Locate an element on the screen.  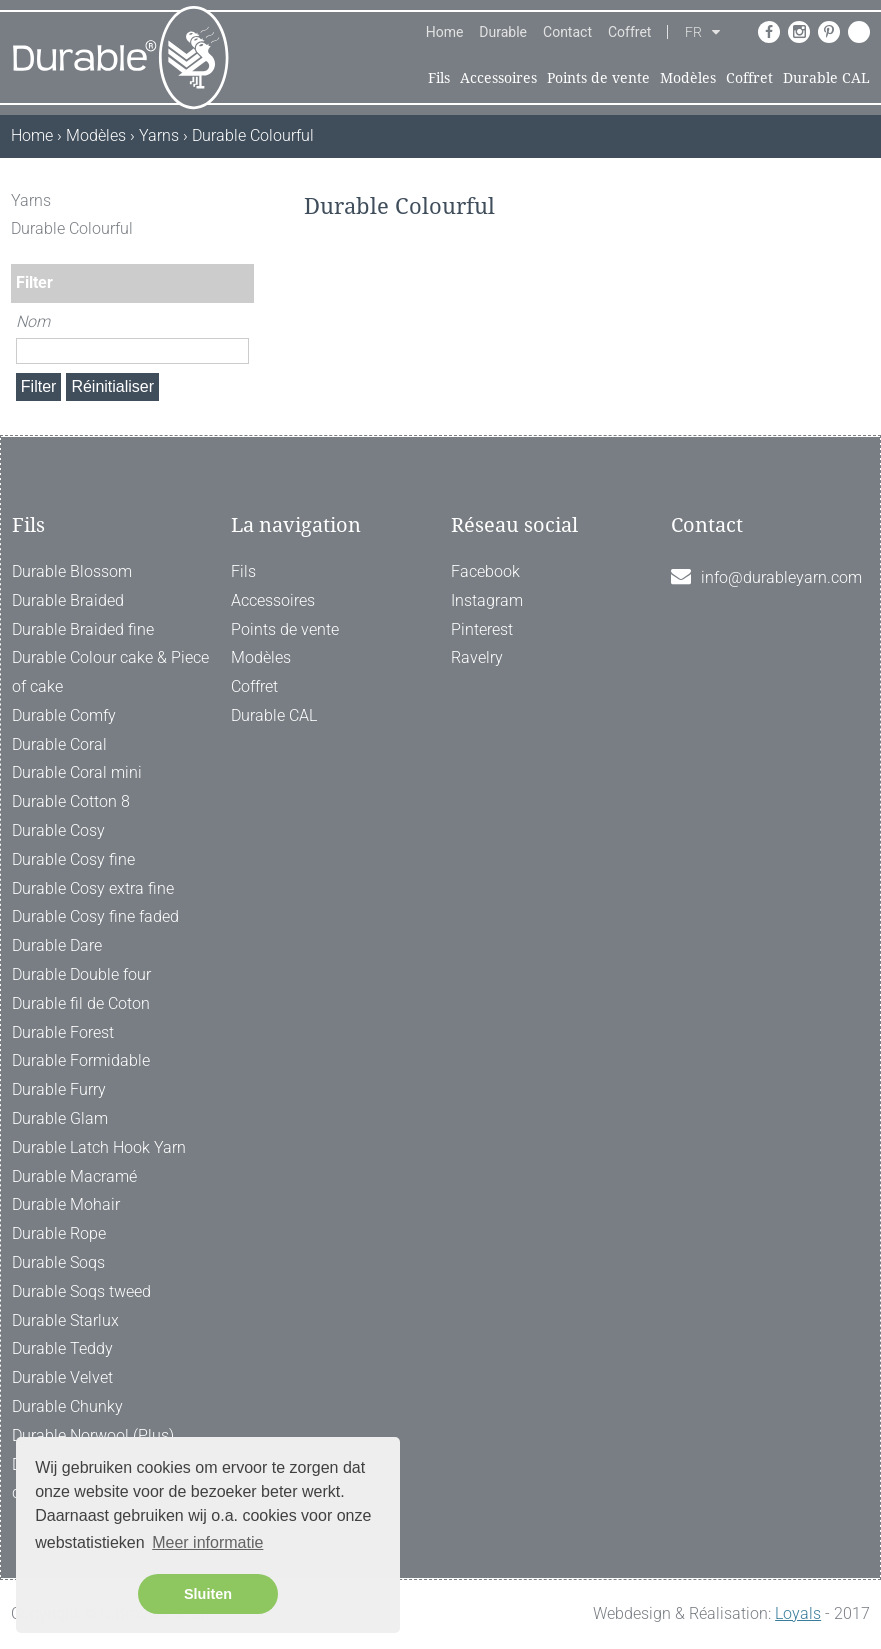
Durable Rope is located at coordinates (59, 1233).